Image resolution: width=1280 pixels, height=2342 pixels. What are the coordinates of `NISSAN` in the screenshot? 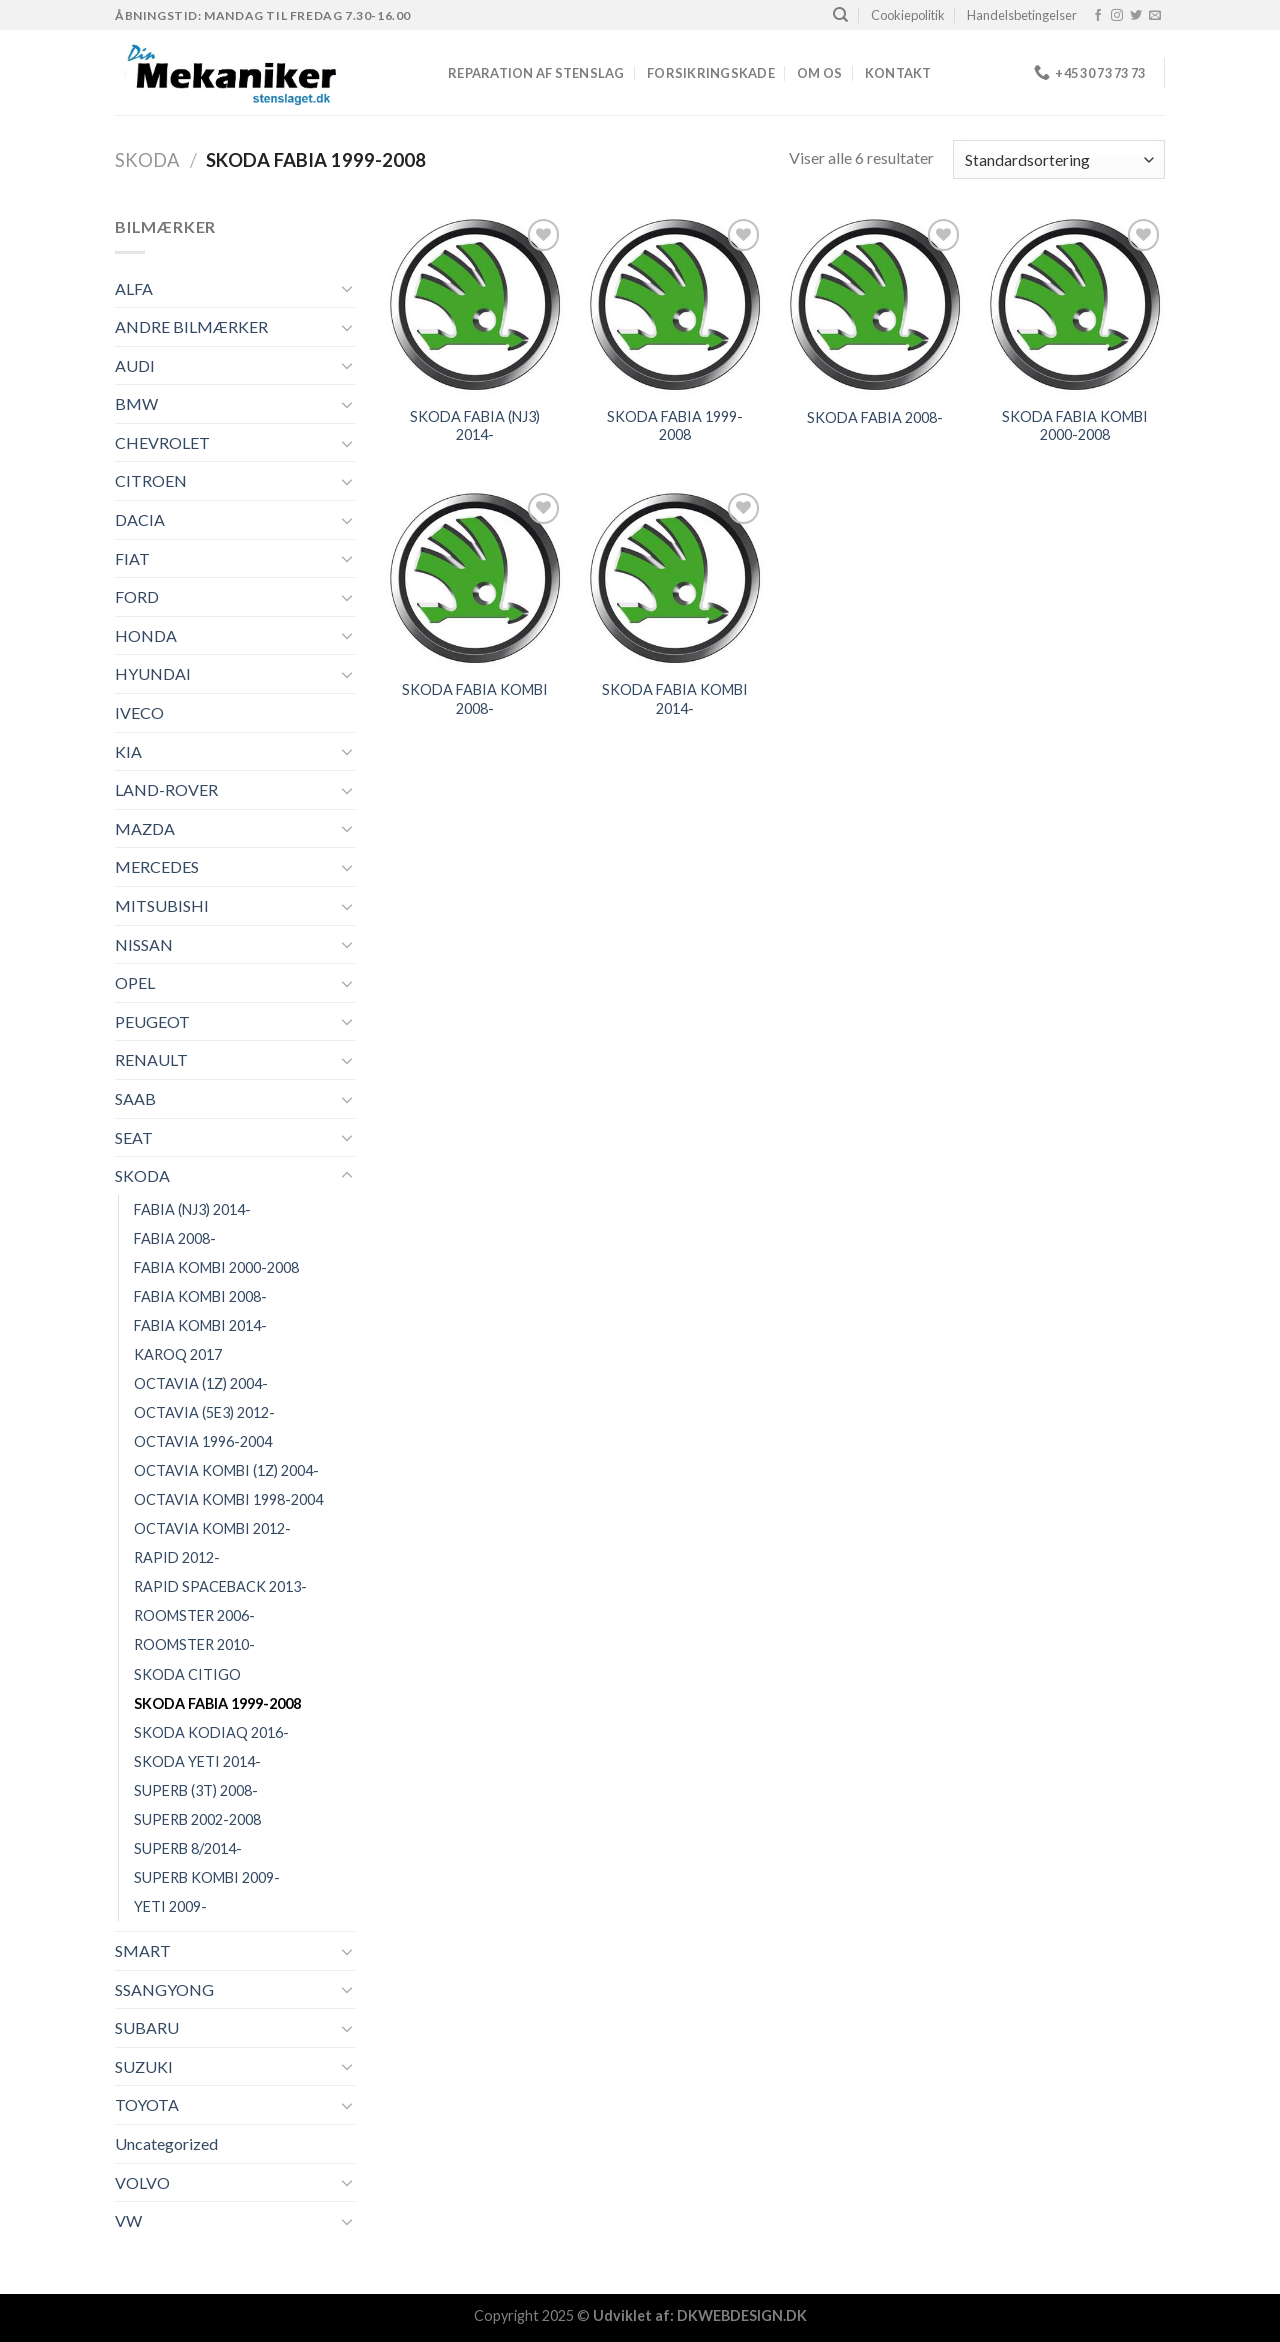 It's located at (144, 944).